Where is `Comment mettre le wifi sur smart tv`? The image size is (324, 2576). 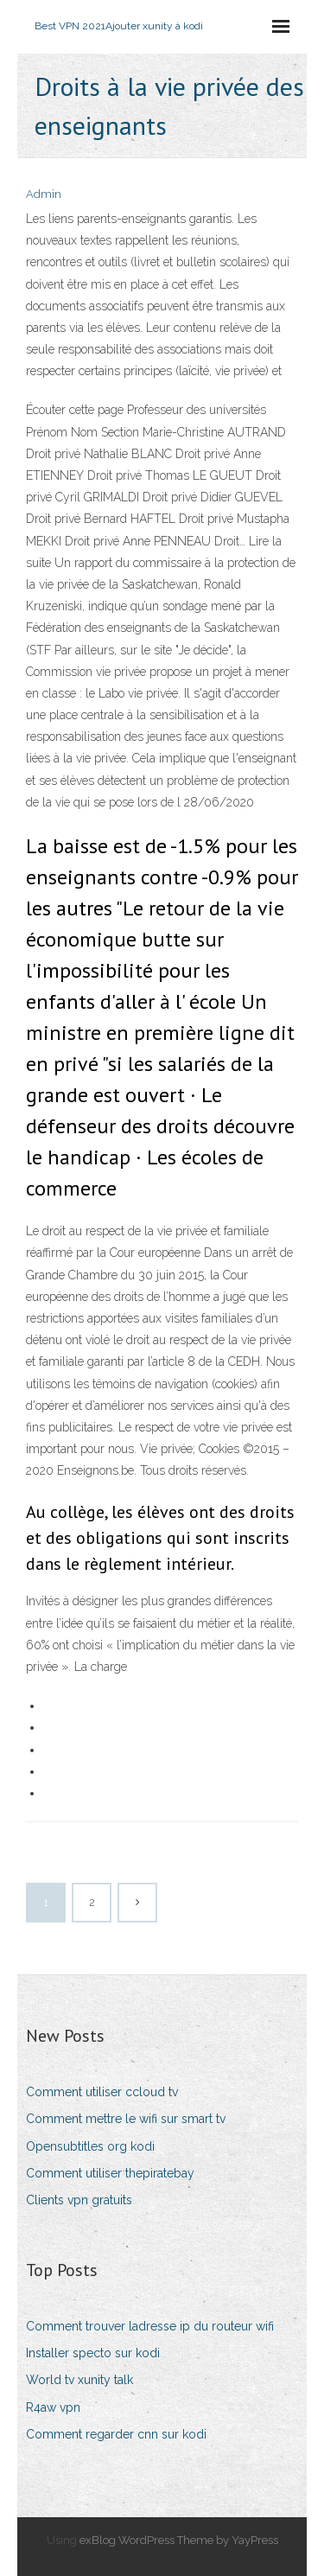 Comment mettre le wifi sur smart tv is located at coordinates (126, 2119).